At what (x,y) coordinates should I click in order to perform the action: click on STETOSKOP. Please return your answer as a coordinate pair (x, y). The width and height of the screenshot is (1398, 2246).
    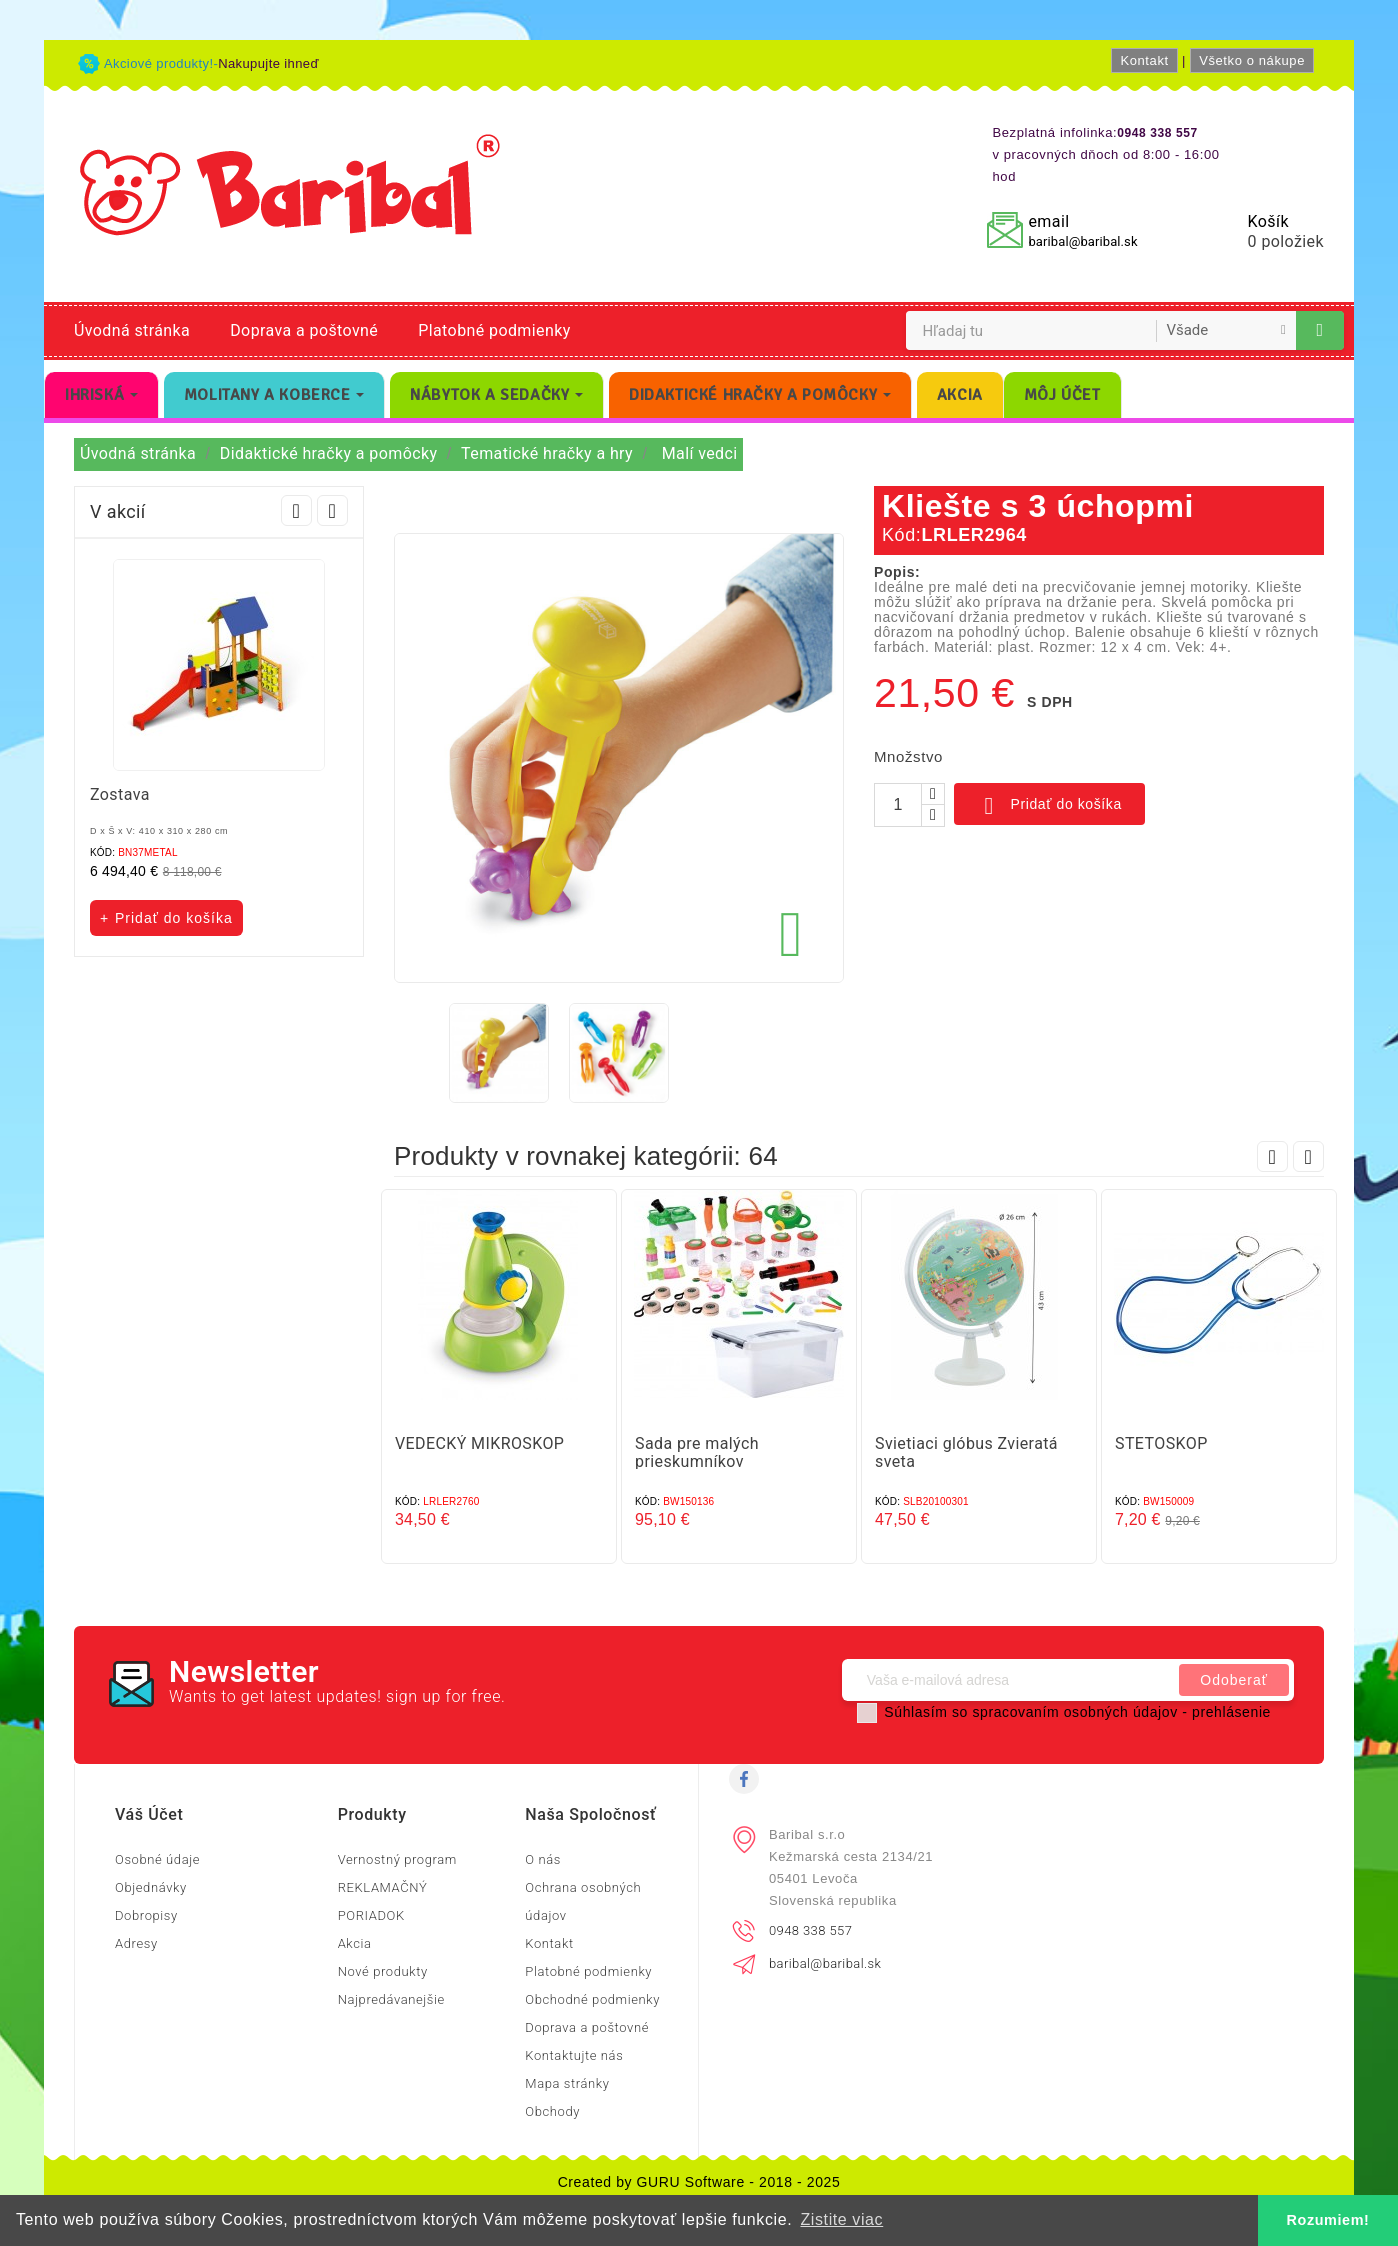
    Looking at the image, I should click on (1161, 1443).